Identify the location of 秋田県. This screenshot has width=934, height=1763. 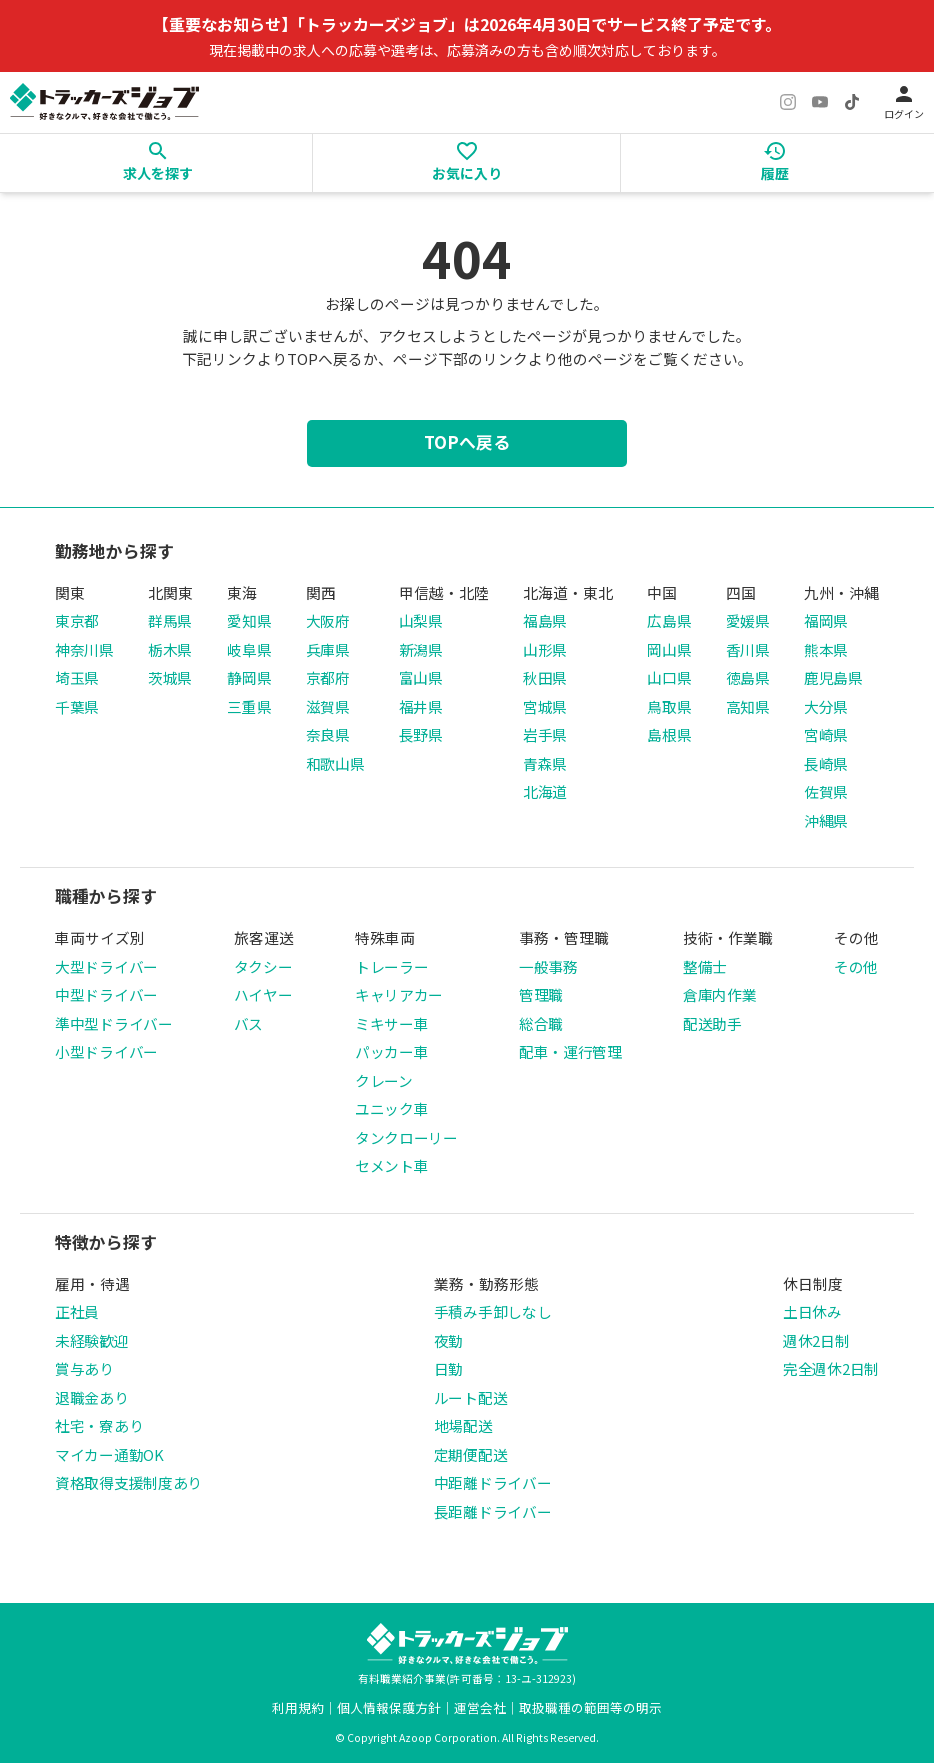
(545, 677).